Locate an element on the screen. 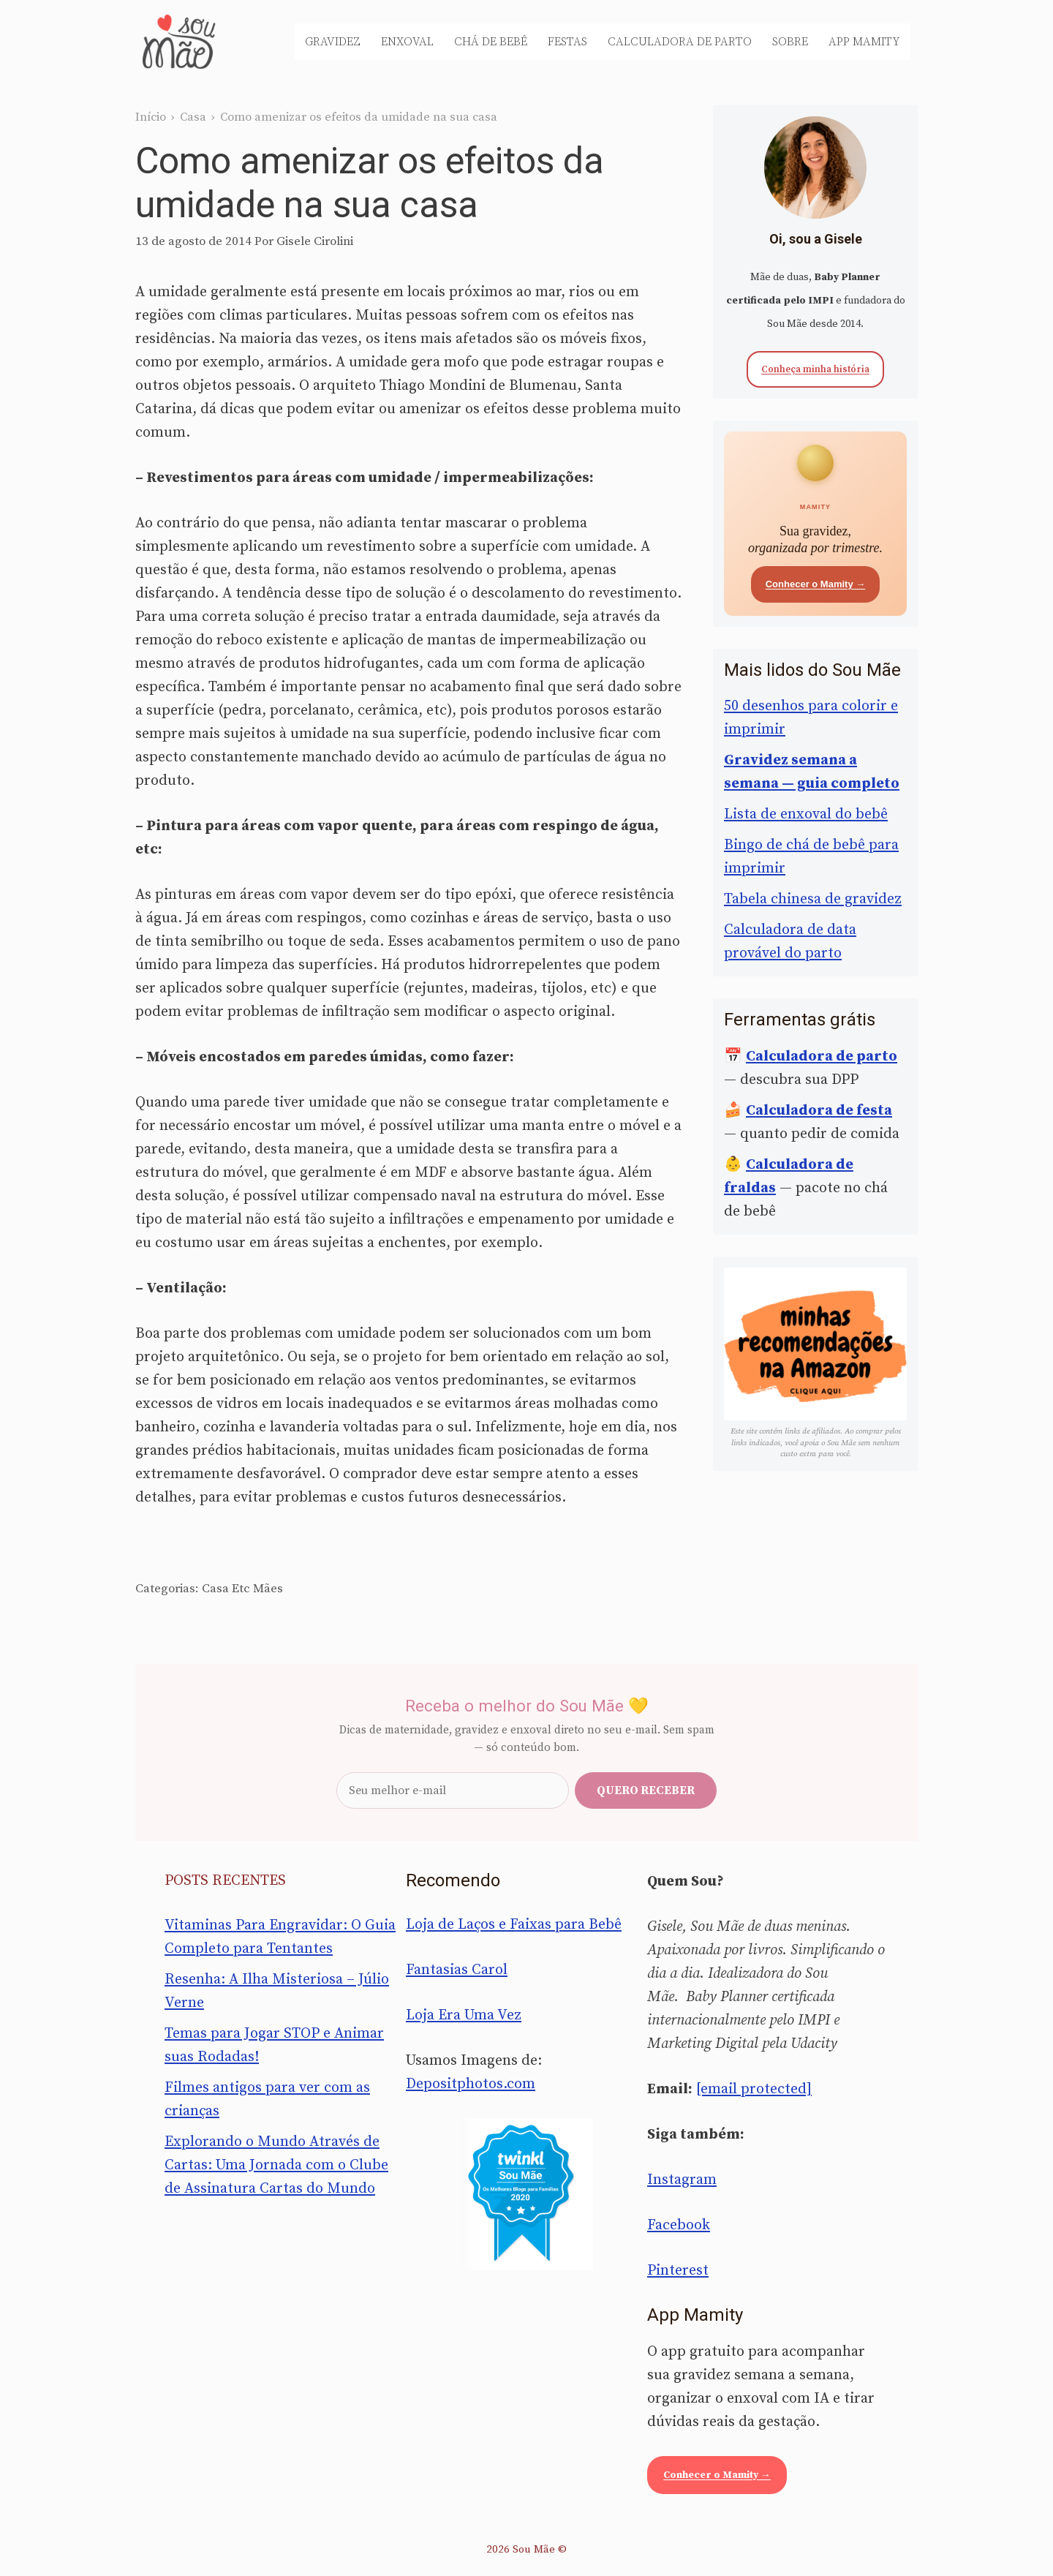 The width and height of the screenshot is (1053, 2576). Gravidez is located at coordinates (333, 41).